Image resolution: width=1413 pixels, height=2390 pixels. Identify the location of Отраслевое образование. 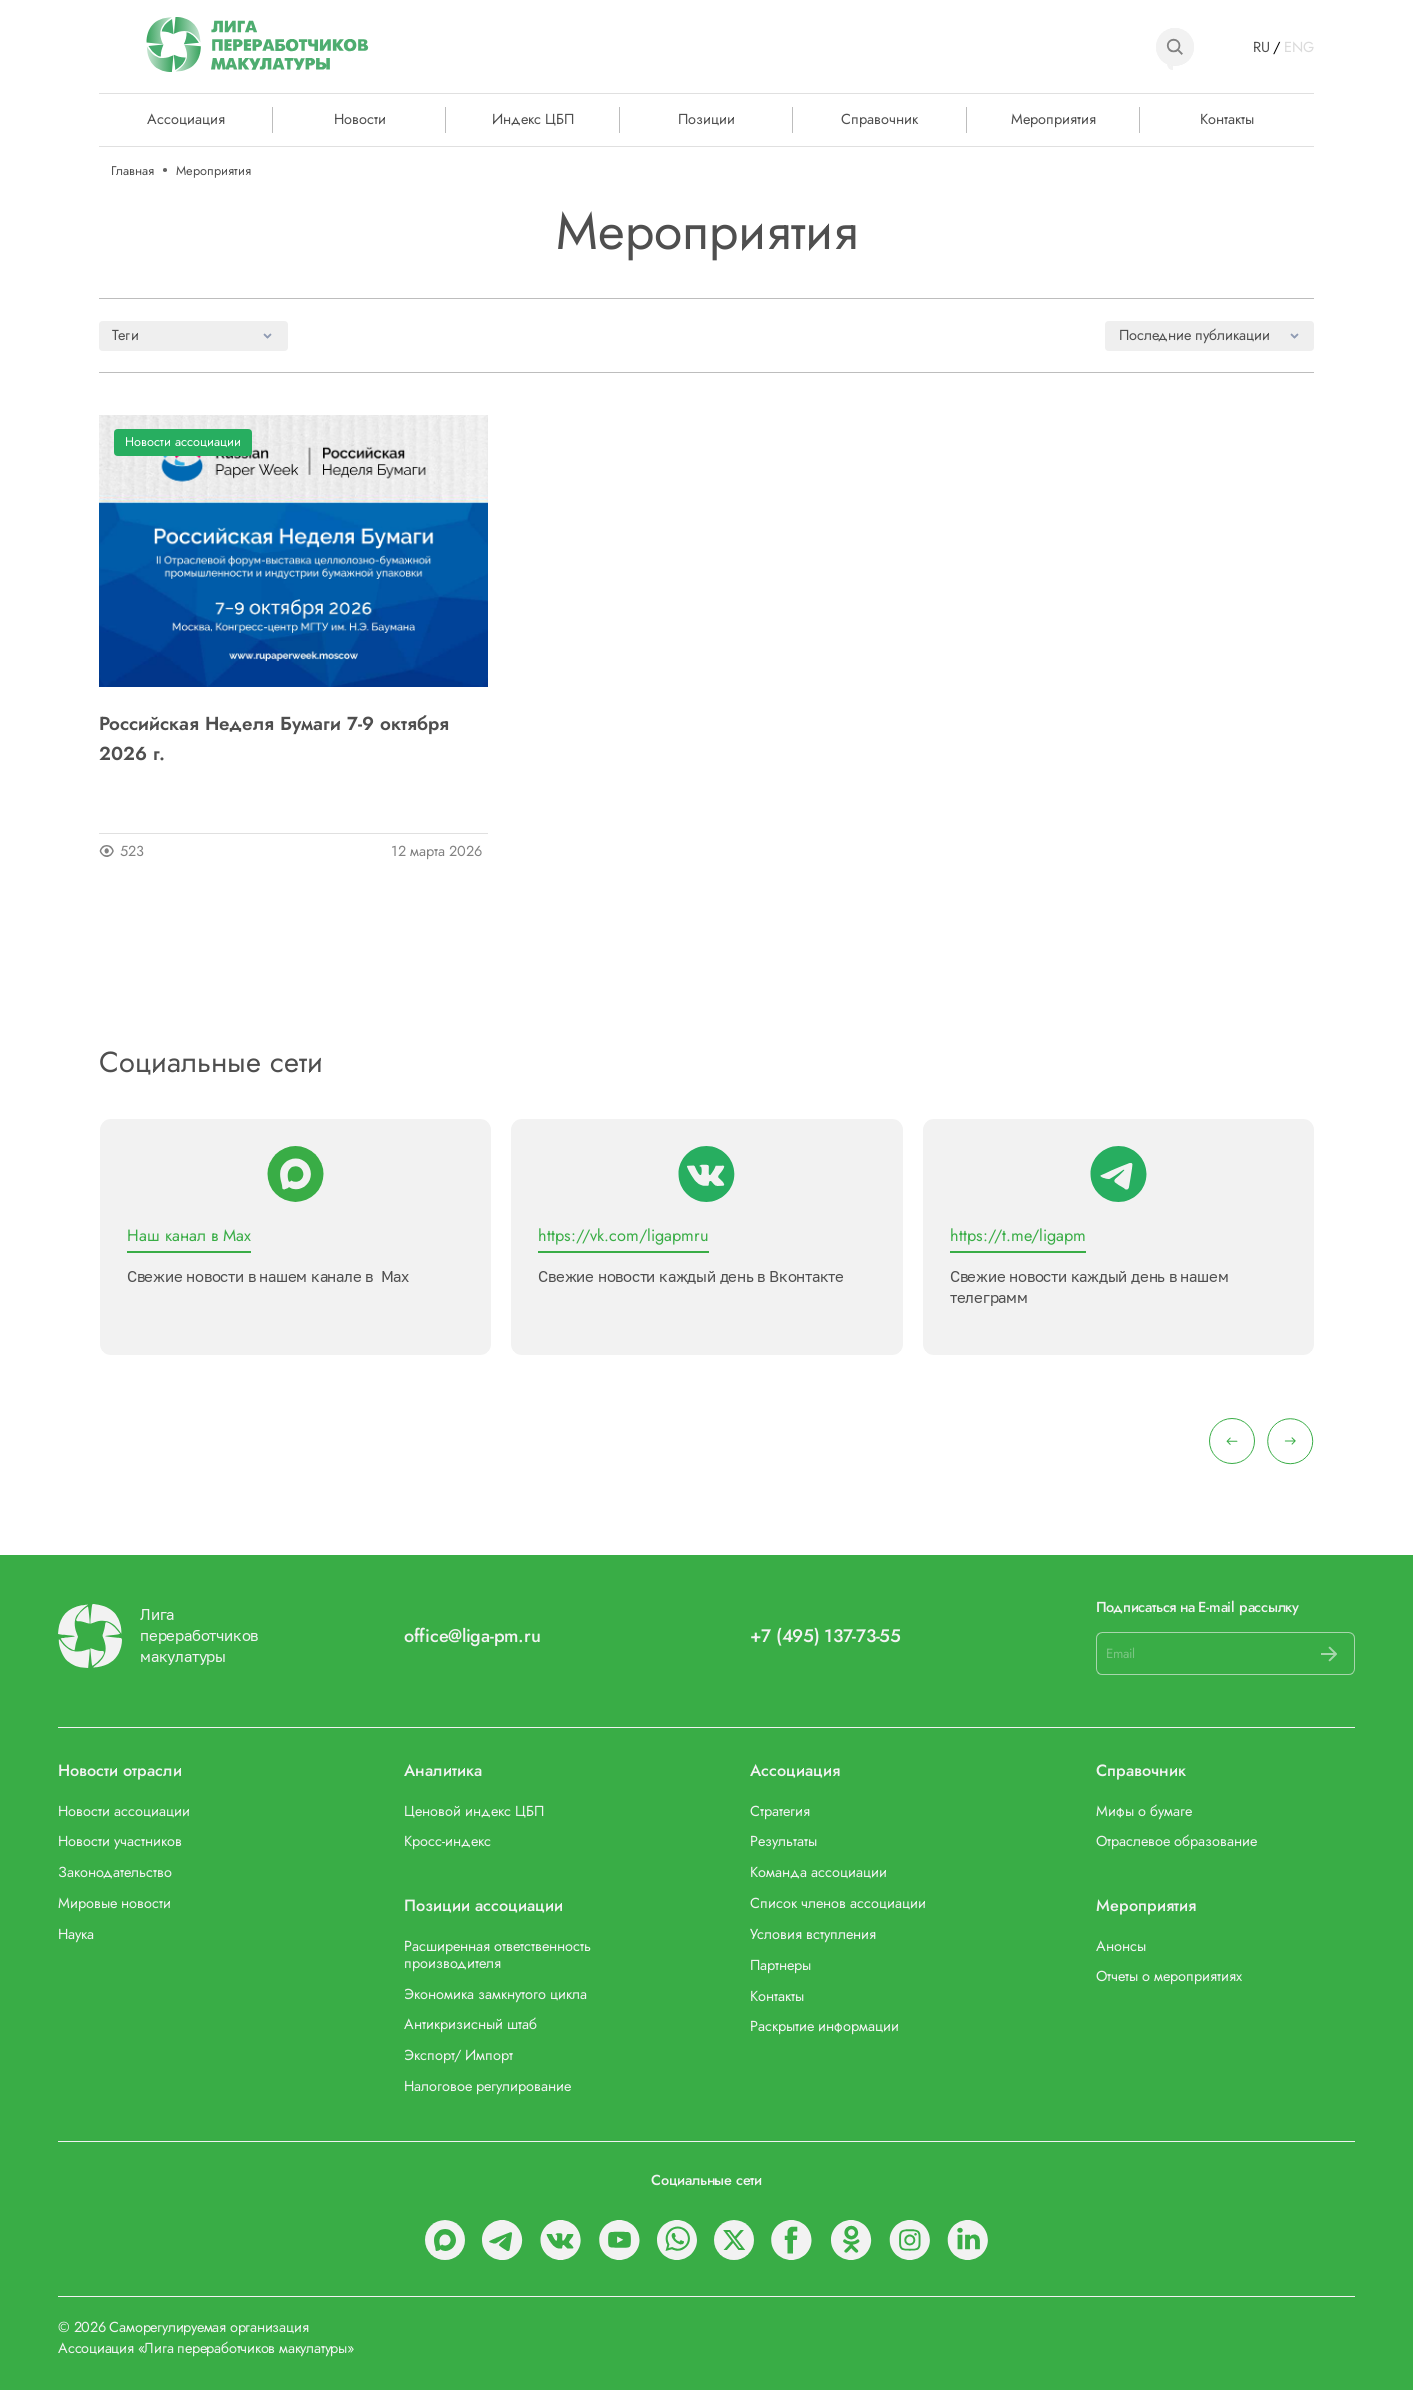
(1176, 1840).